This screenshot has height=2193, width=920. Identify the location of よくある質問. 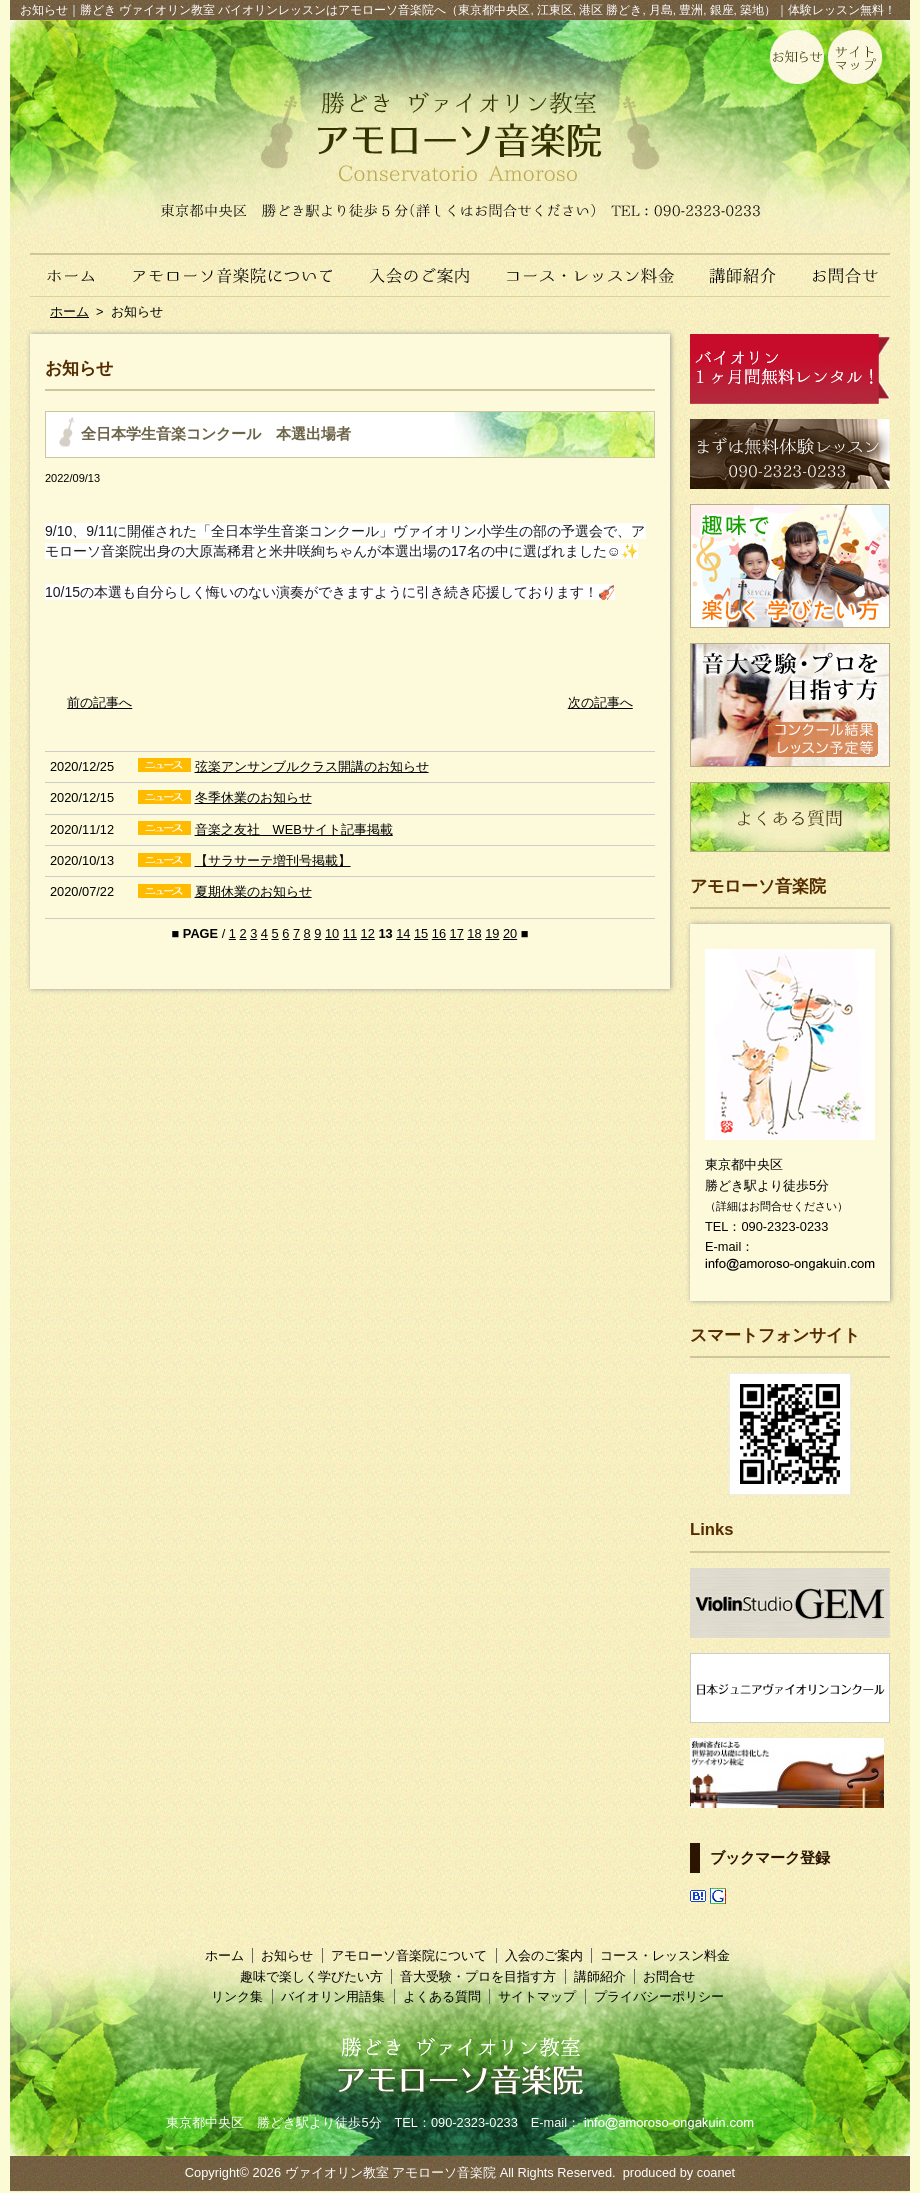
(442, 1996).